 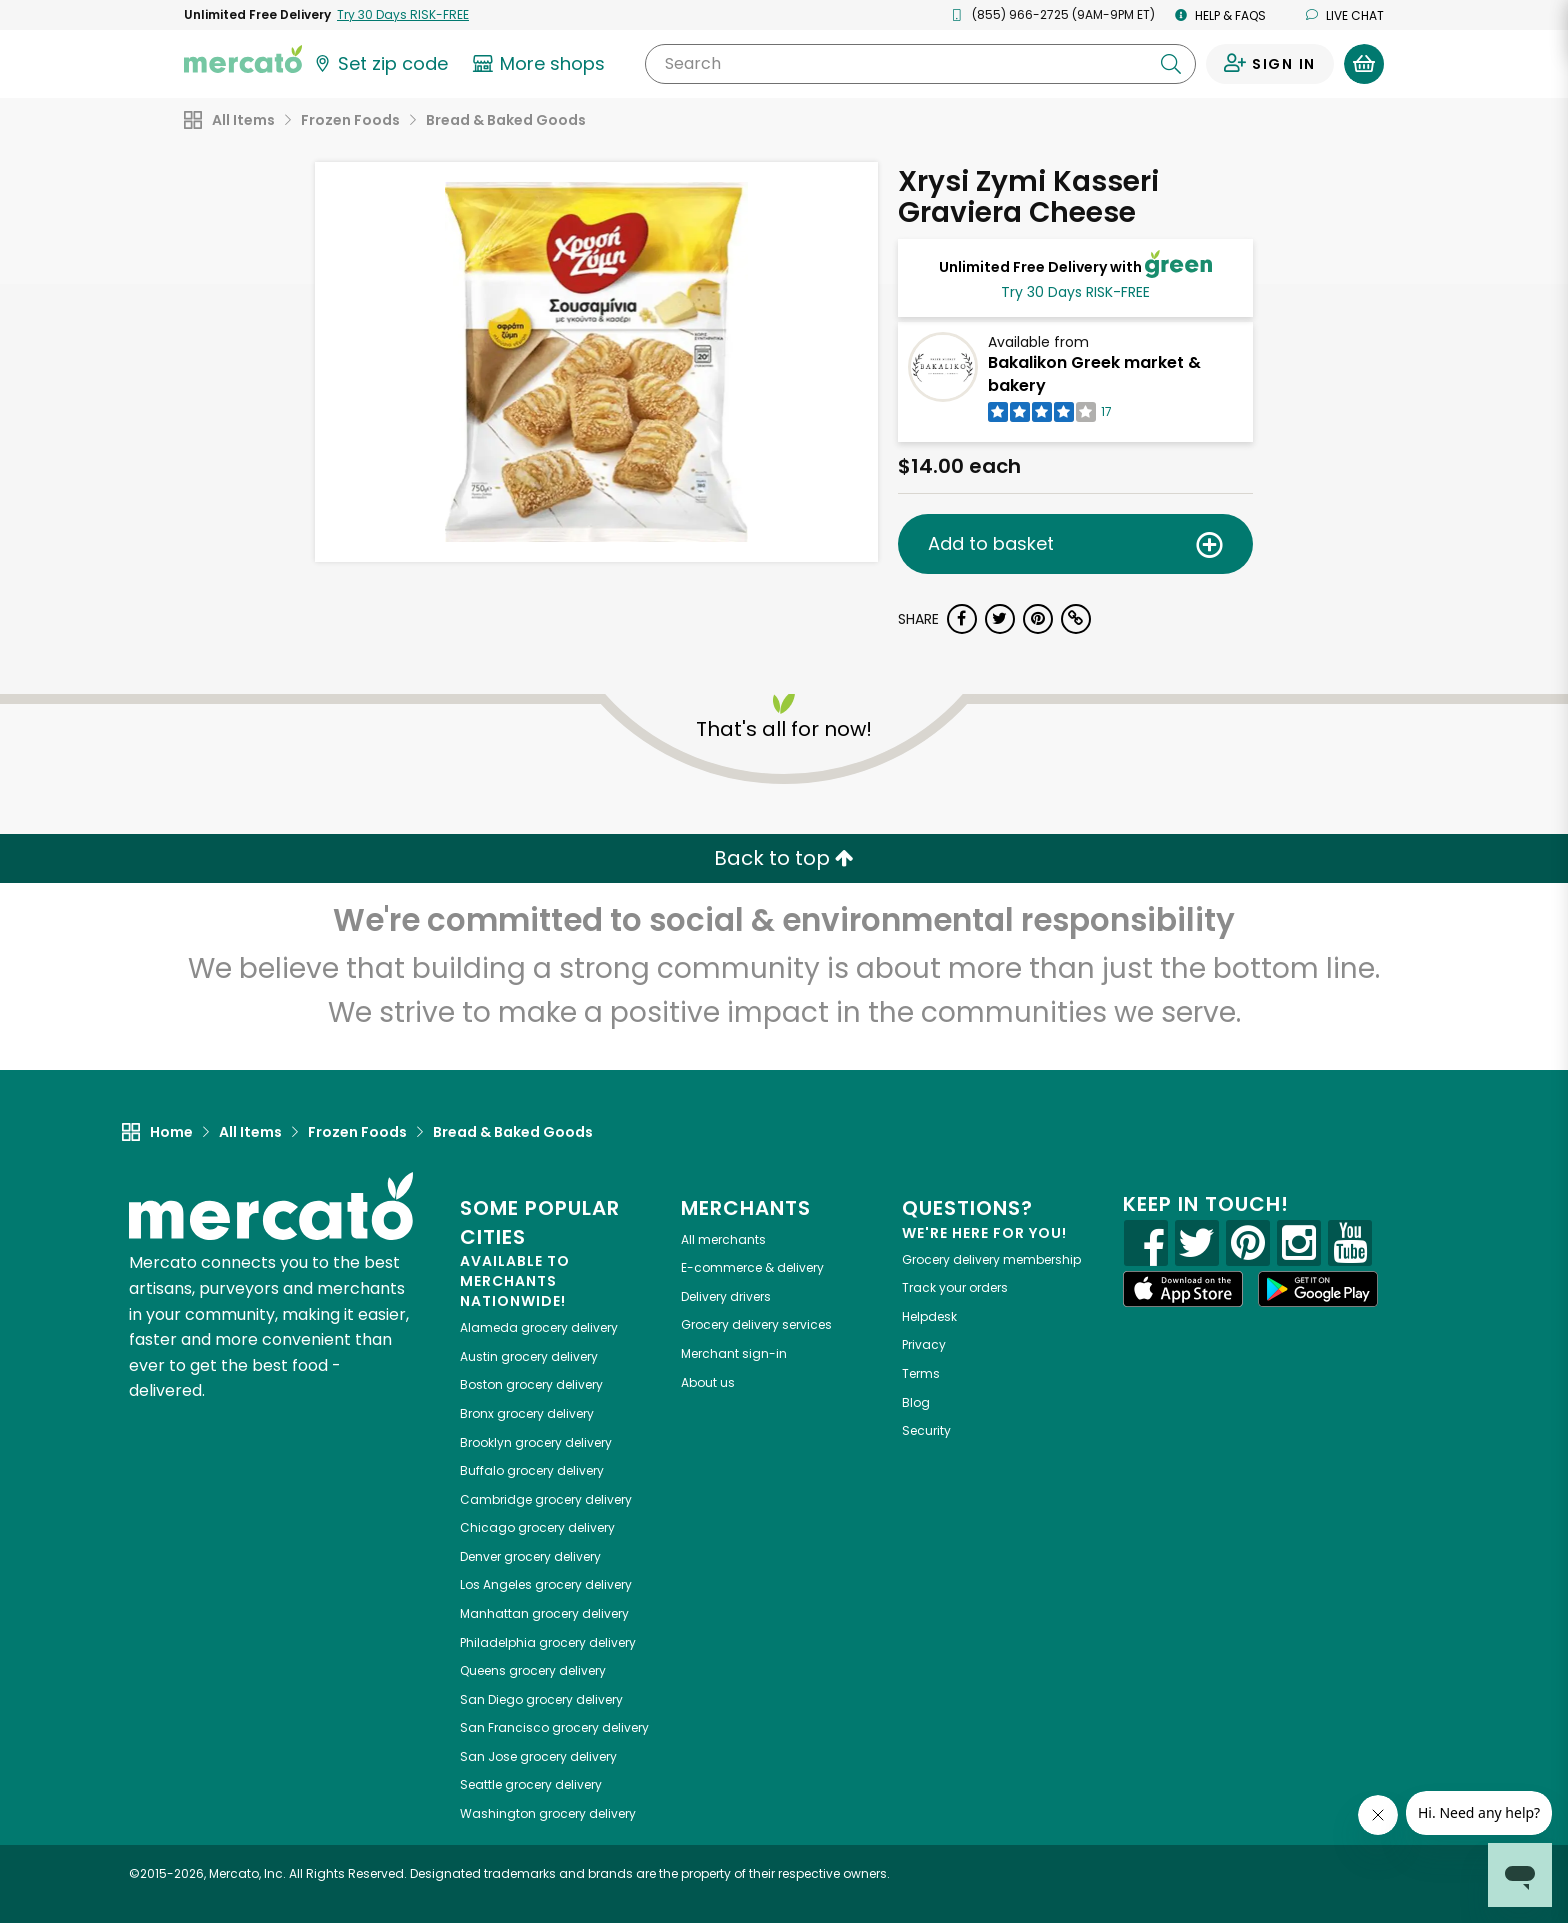 What do you see at coordinates (1270, 64) in the screenshot?
I see `[Sign in to your account]` at bounding box center [1270, 64].